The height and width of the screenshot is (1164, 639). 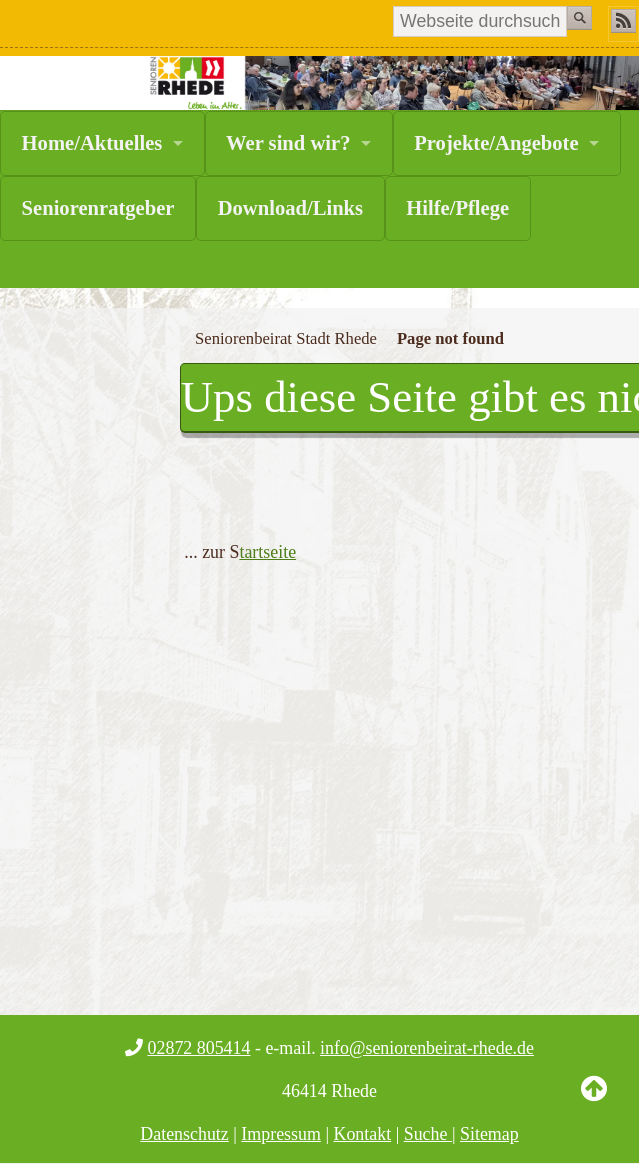 What do you see at coordinates (98, 208) in the screenshot?
I see `Seniorenratgeber` at bounding box center [98, 208].